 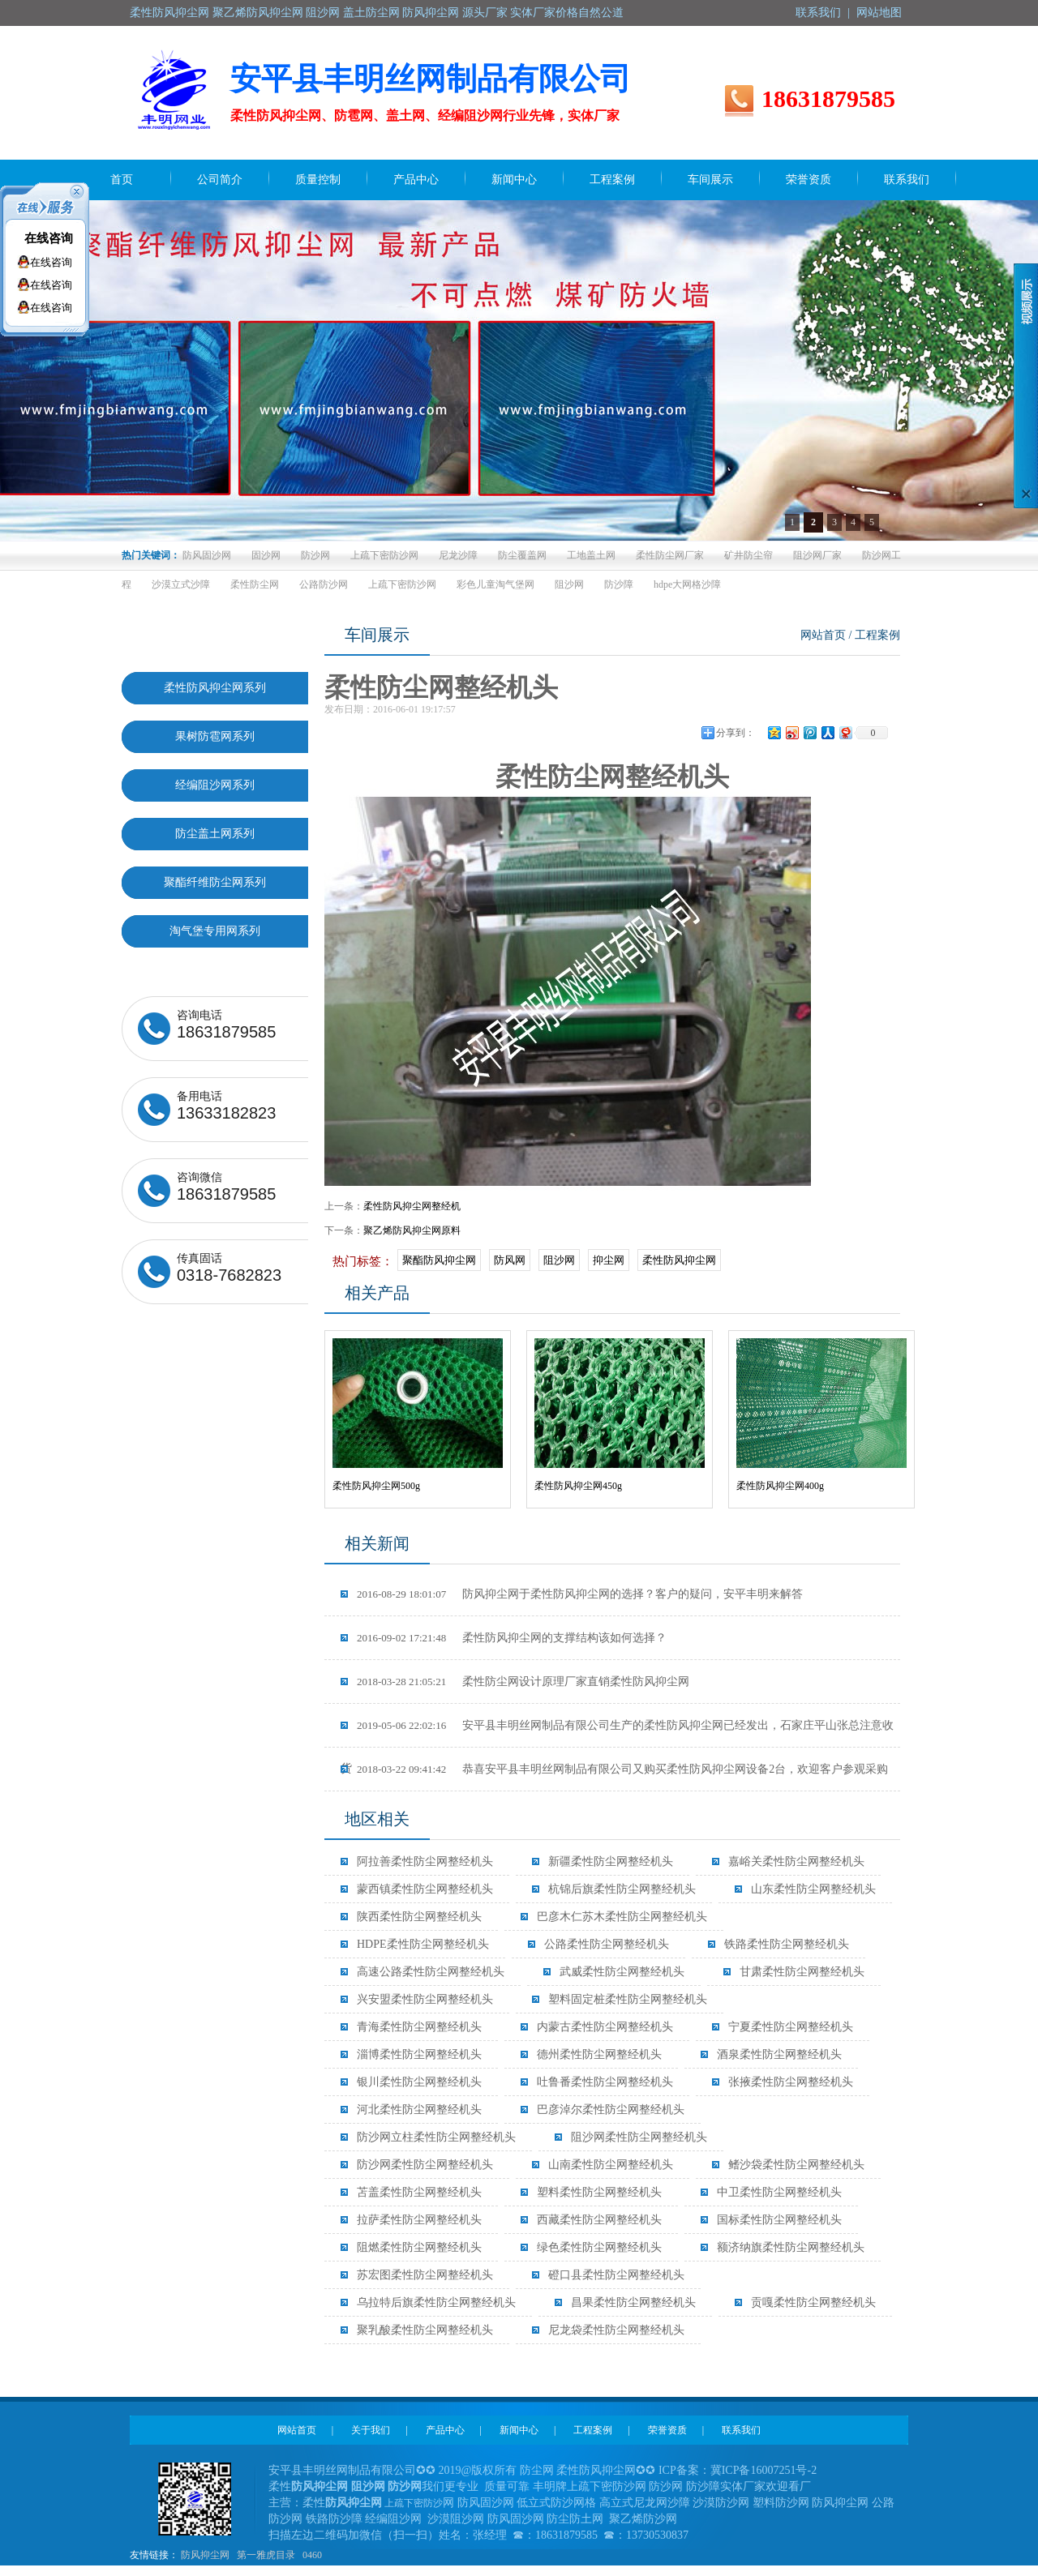 I want to click on 2019@版权所有, so click(x=478, y=2470).